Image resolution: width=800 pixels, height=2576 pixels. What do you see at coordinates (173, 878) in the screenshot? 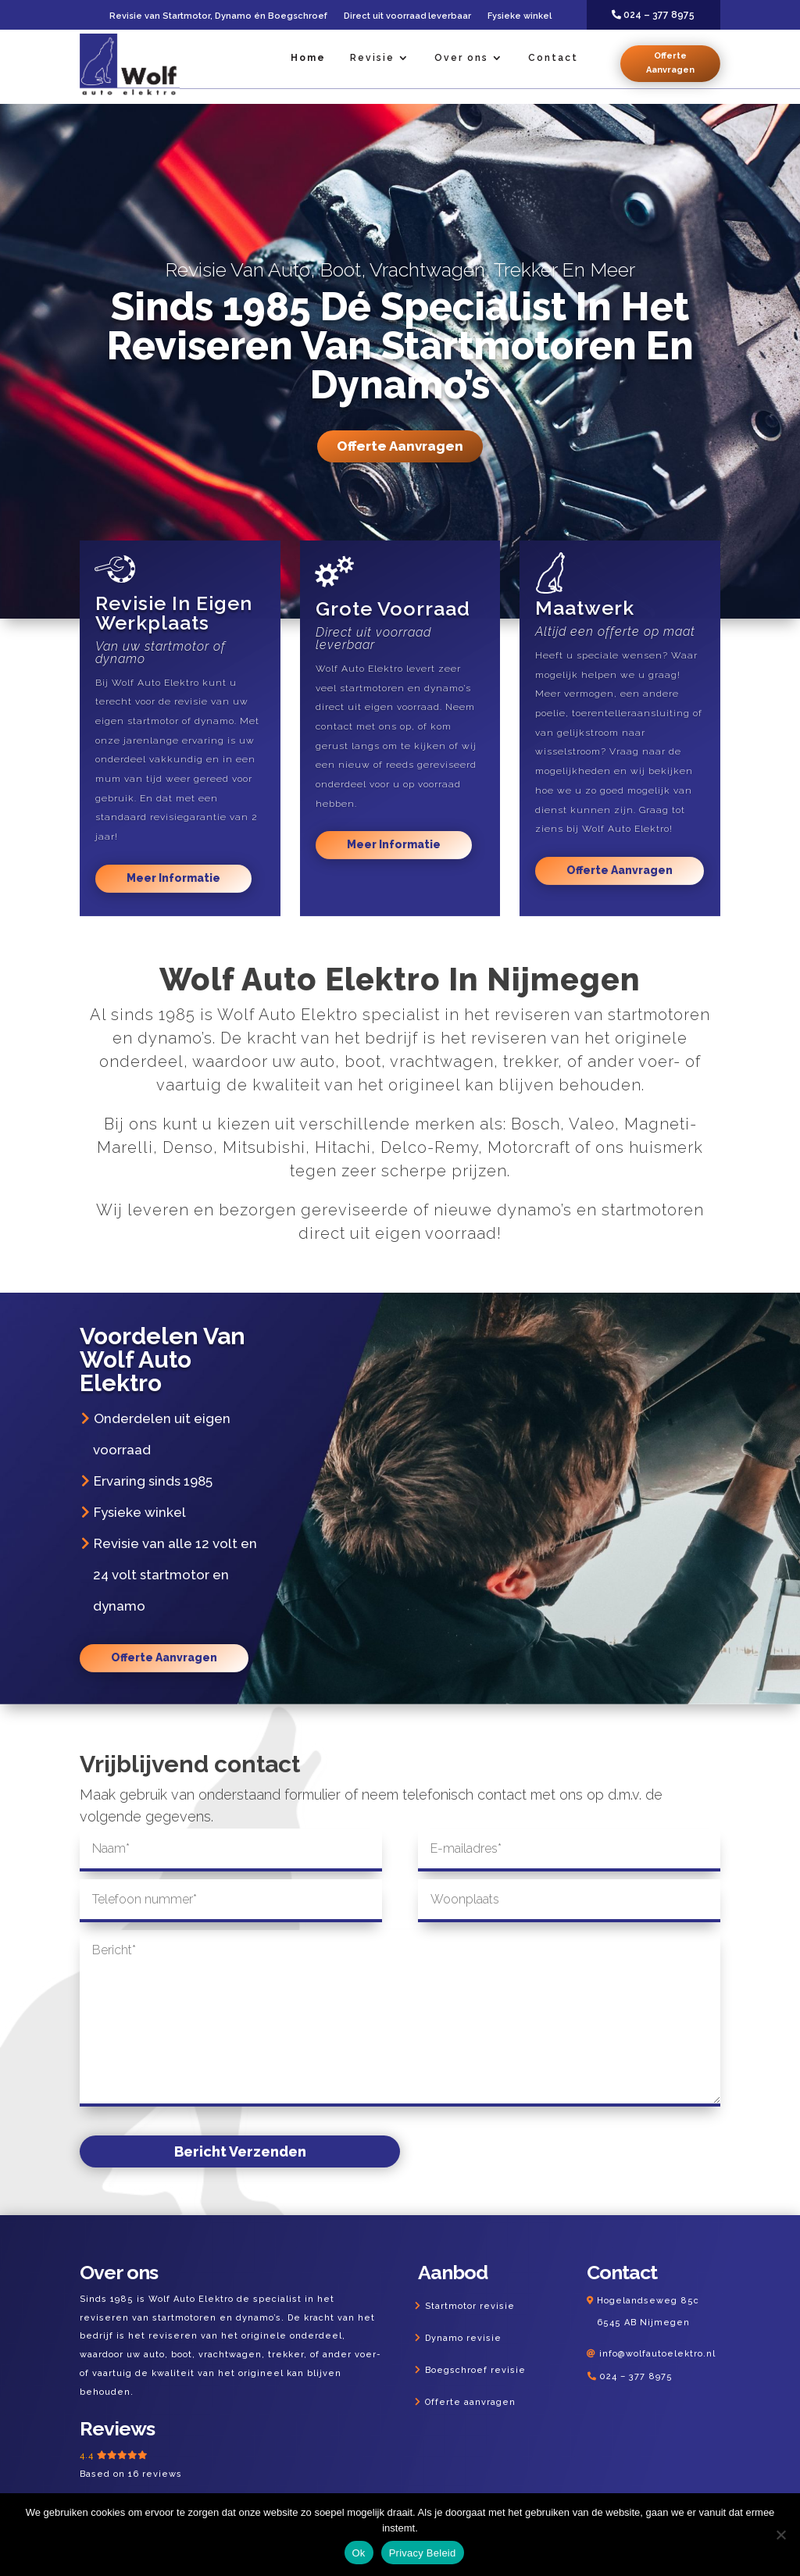
I see `Meer Informatie` at bounding box center [173, 878].